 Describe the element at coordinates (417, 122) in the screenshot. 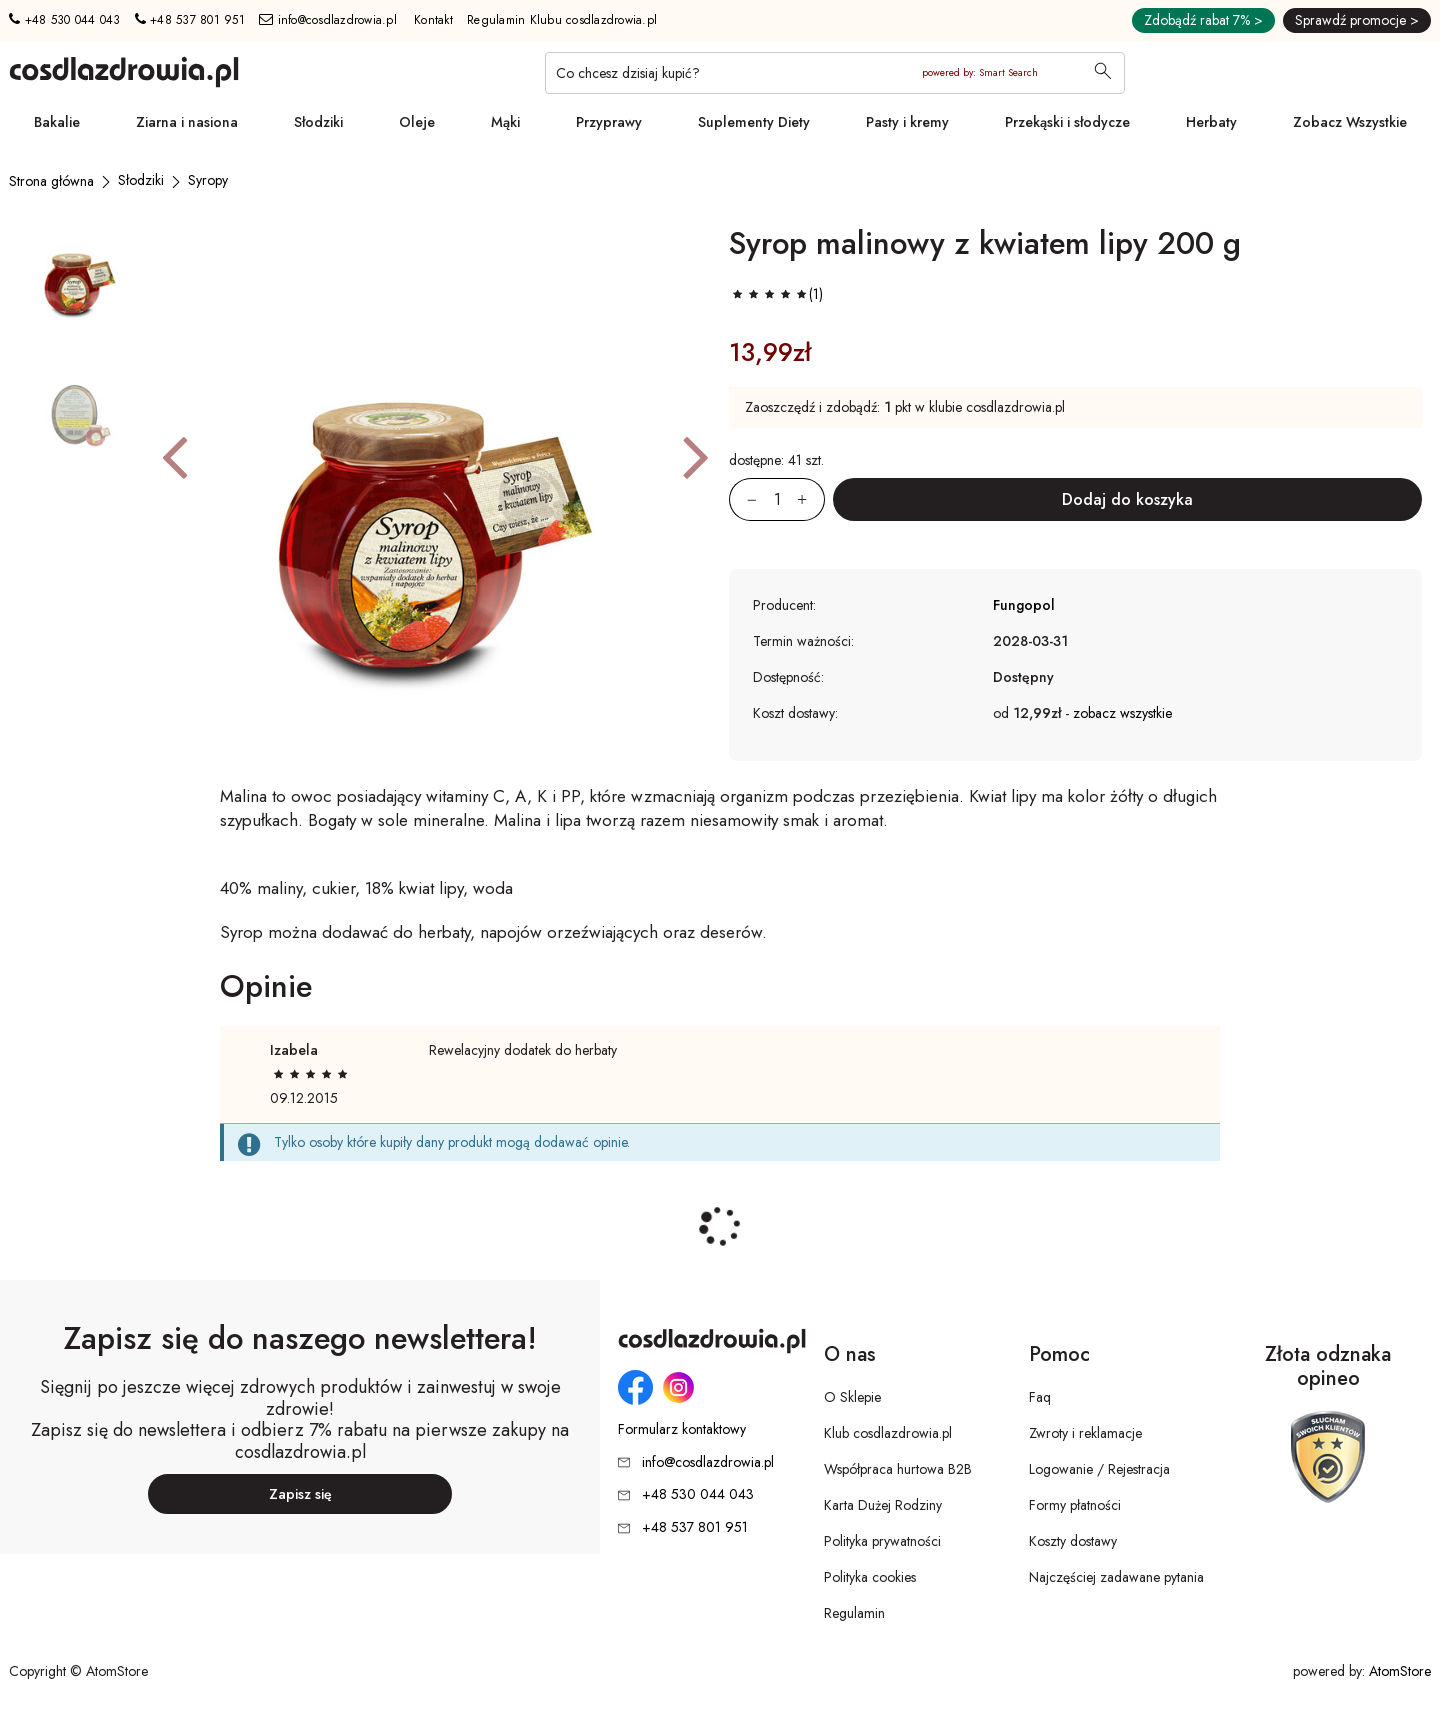

I see `Oleje` at that location.